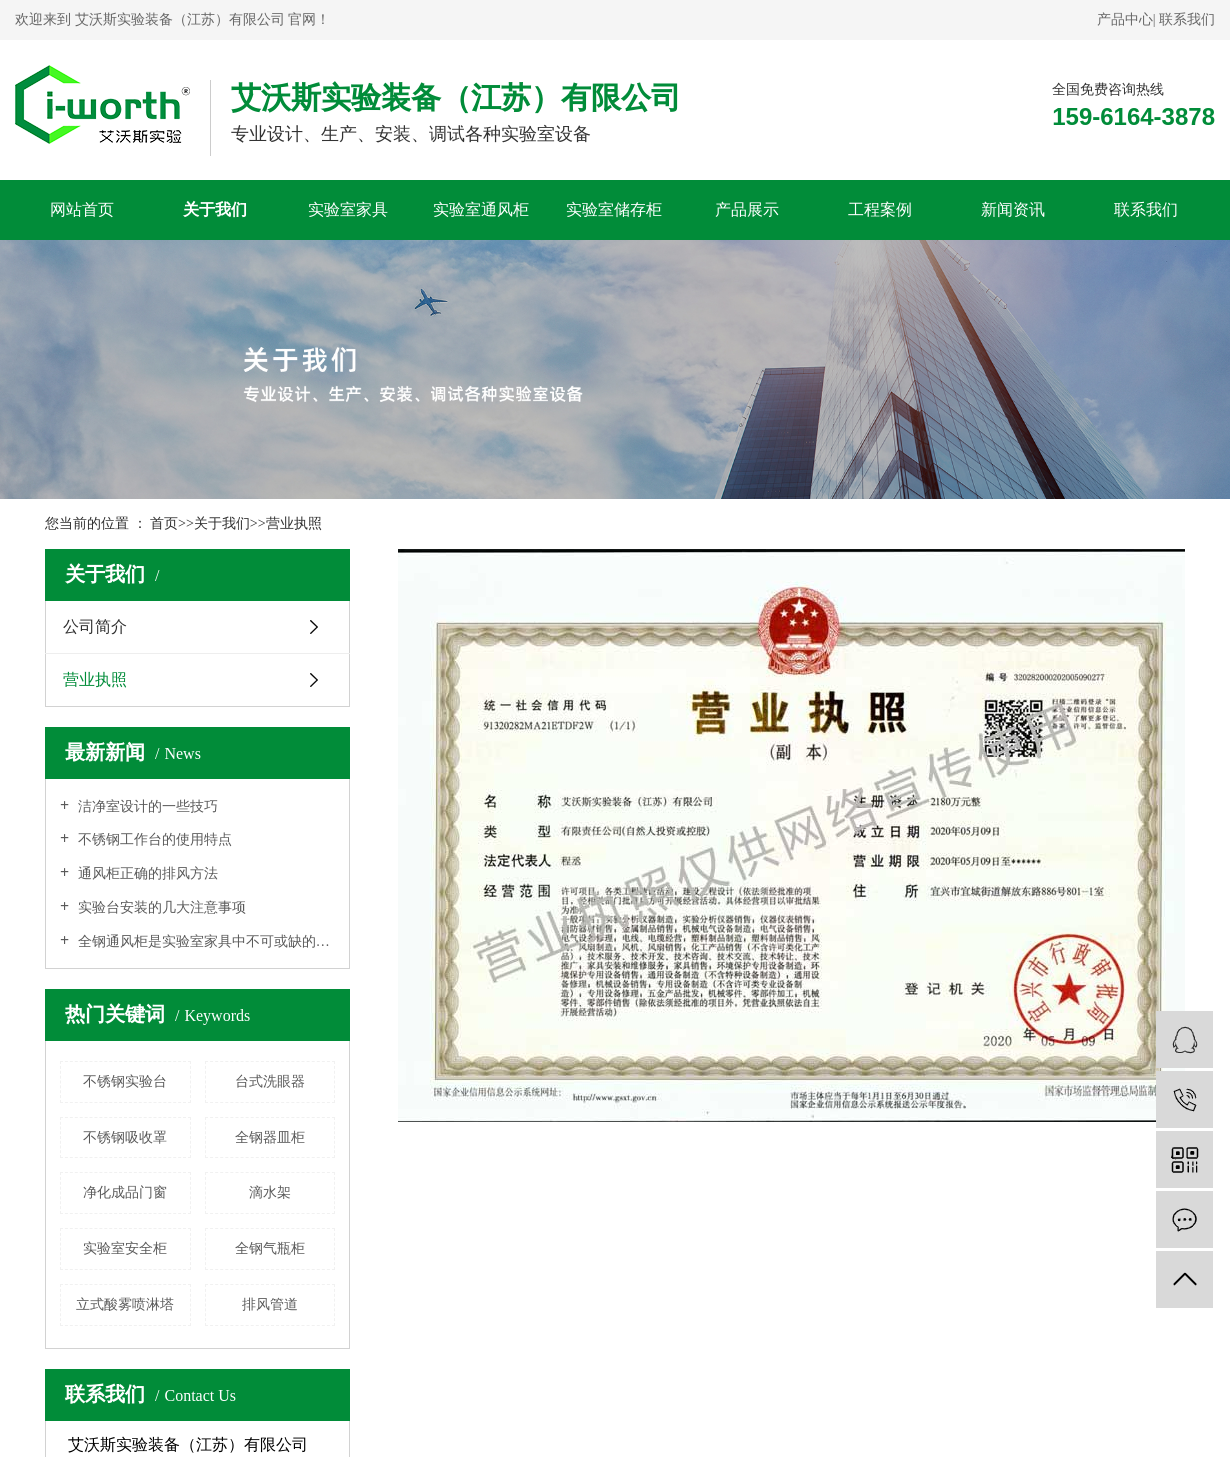  What do you see at coordinates (270, 1248) in the screenshot?
I see `全钢气瓶柜` at bounding box center [270, 1248].